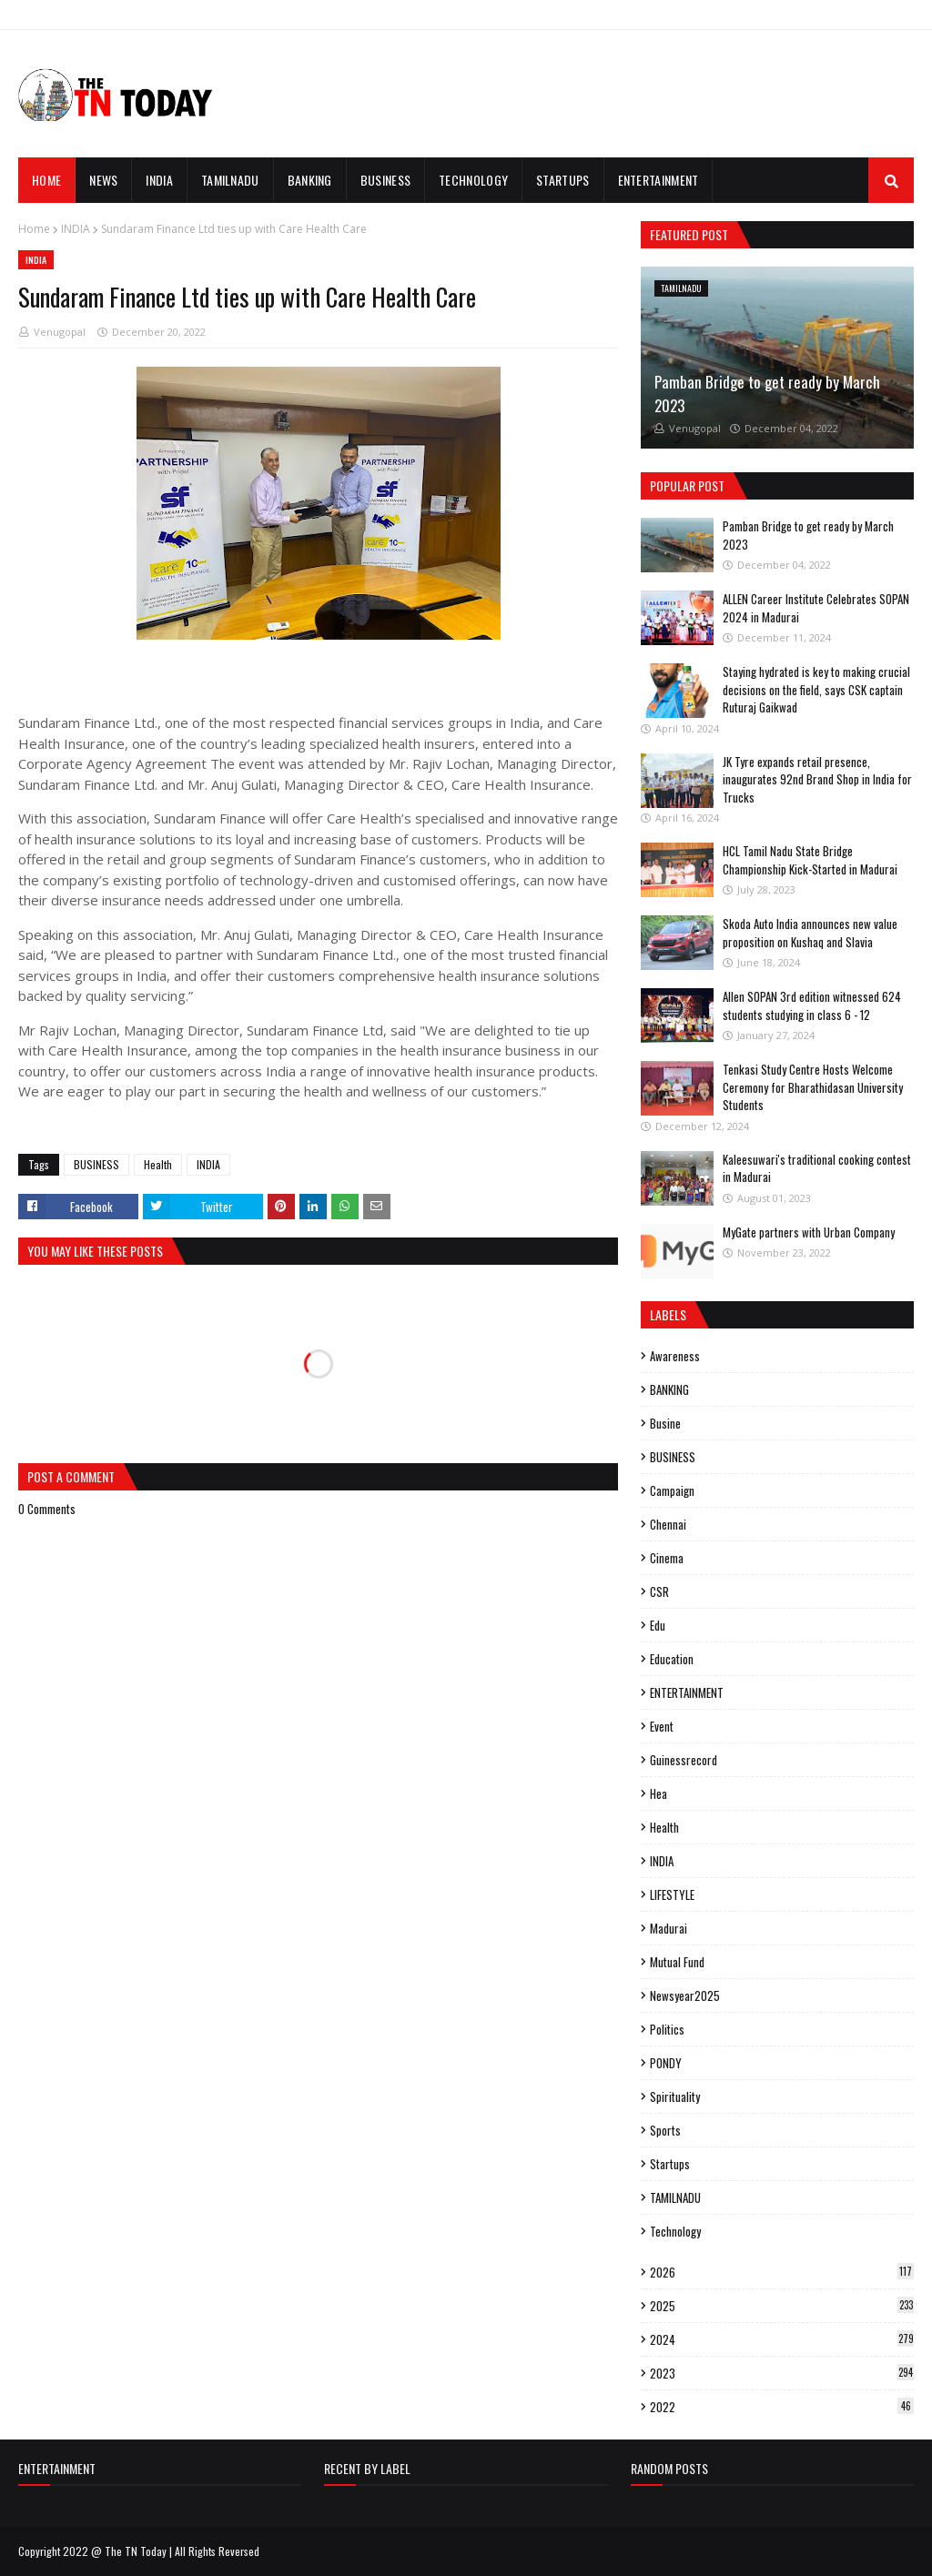 Image resolution: width=932 pixels, height=2576 pixels. I want to click on INDIA, so click(75, 229).